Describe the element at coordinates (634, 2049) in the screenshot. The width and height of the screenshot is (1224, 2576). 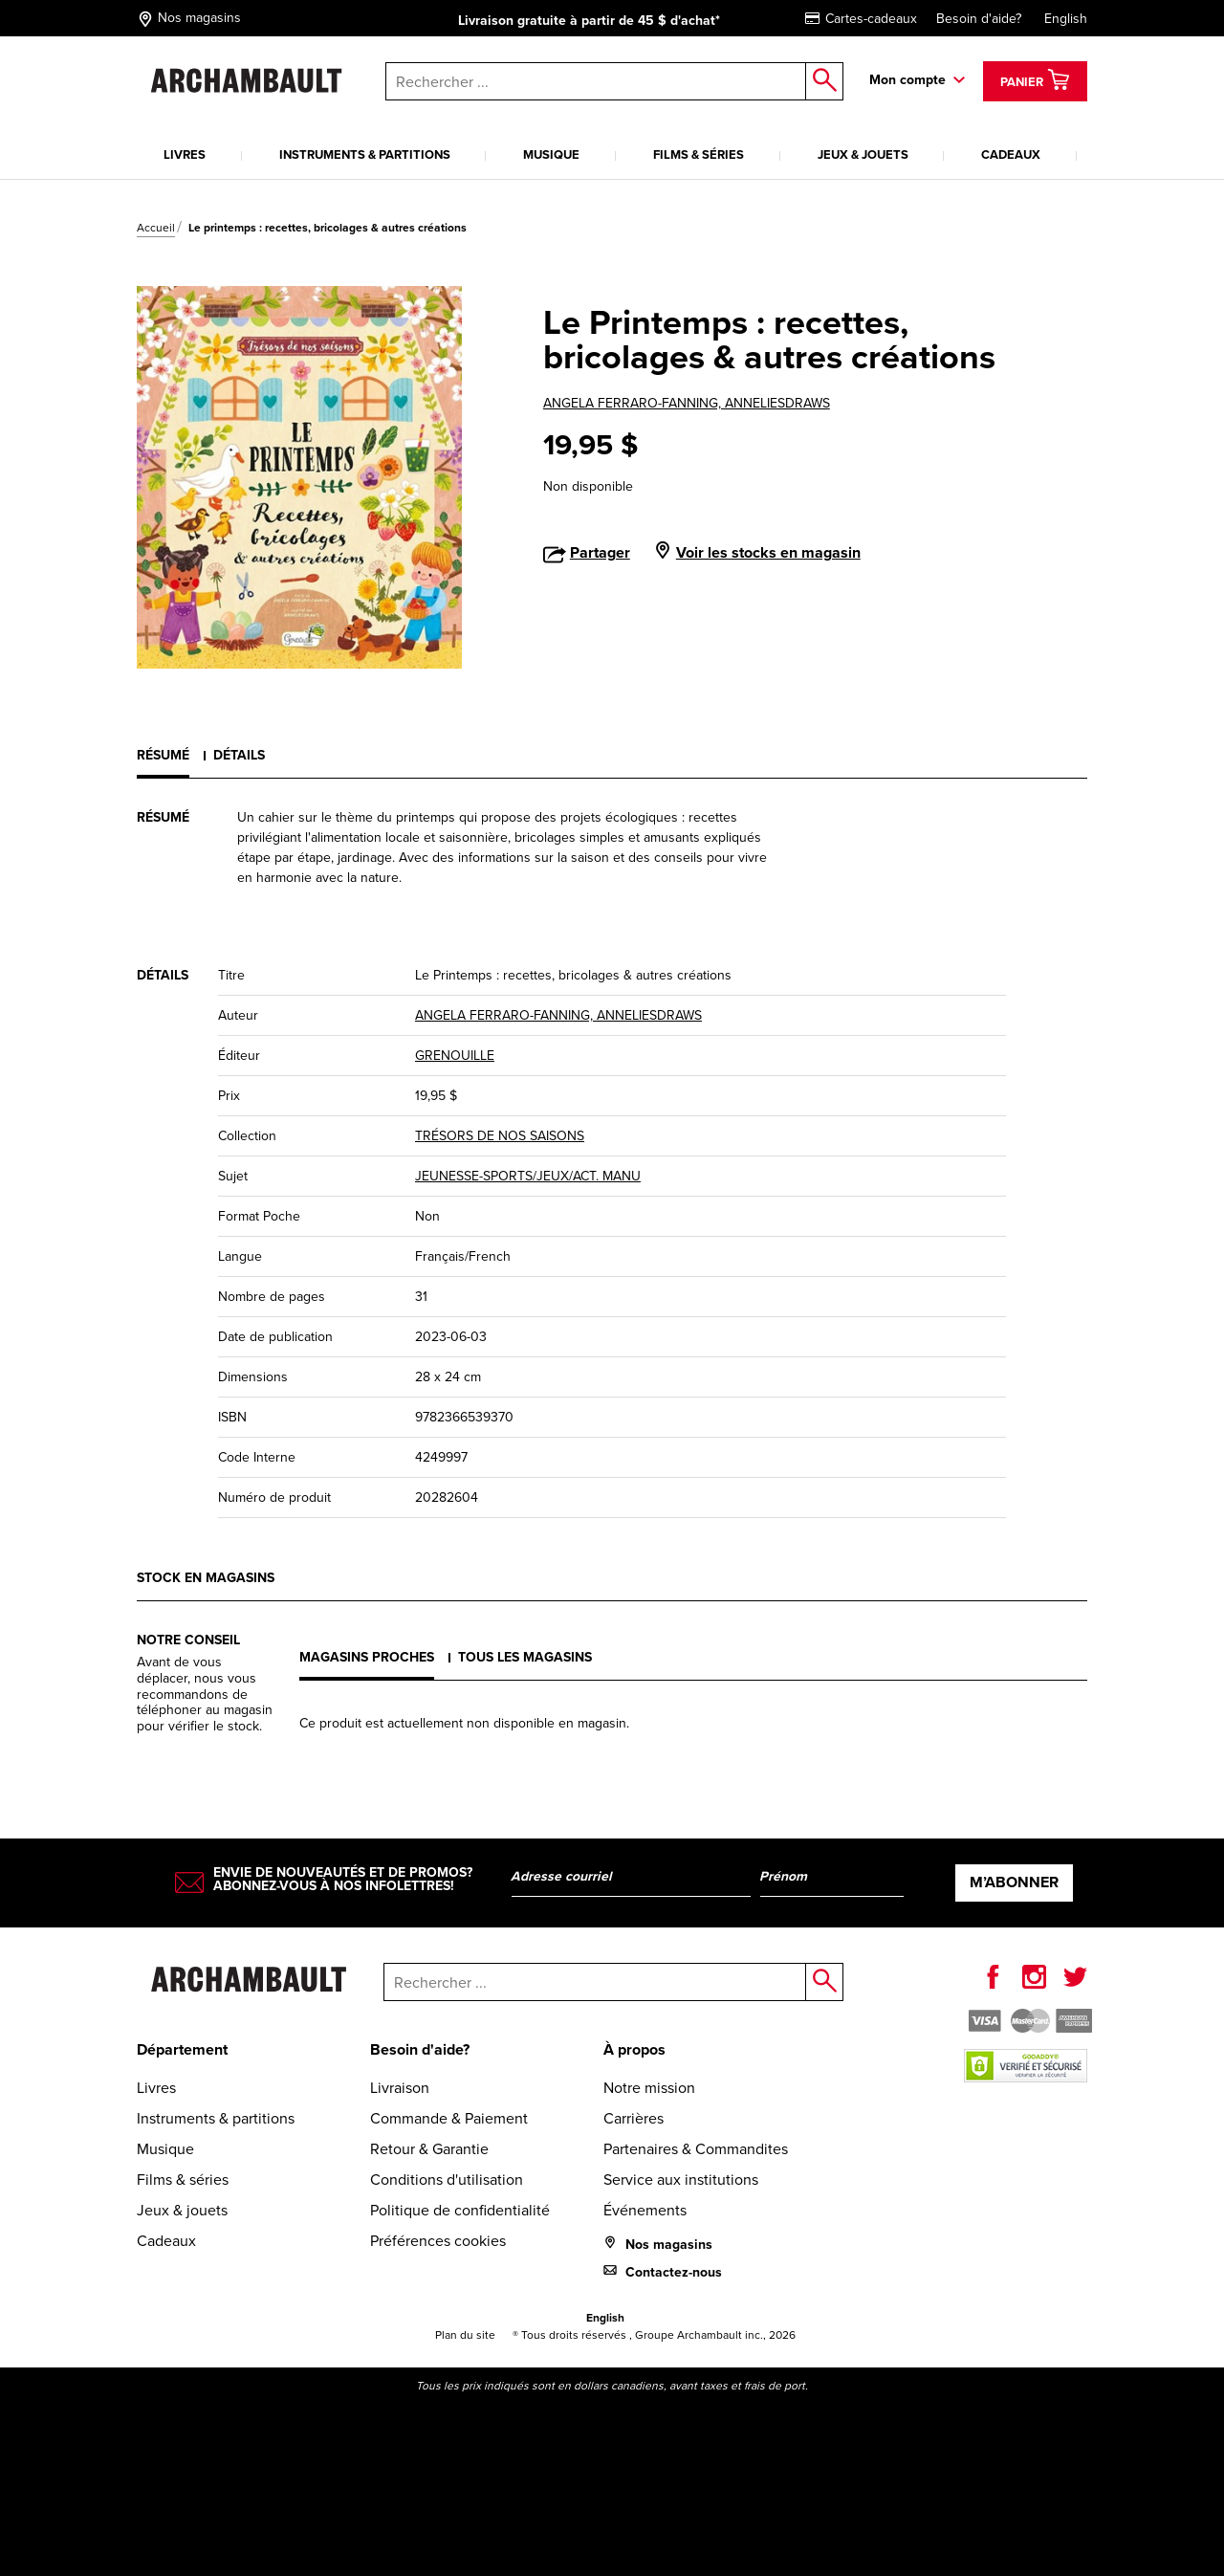
I see `À propos` at that location.